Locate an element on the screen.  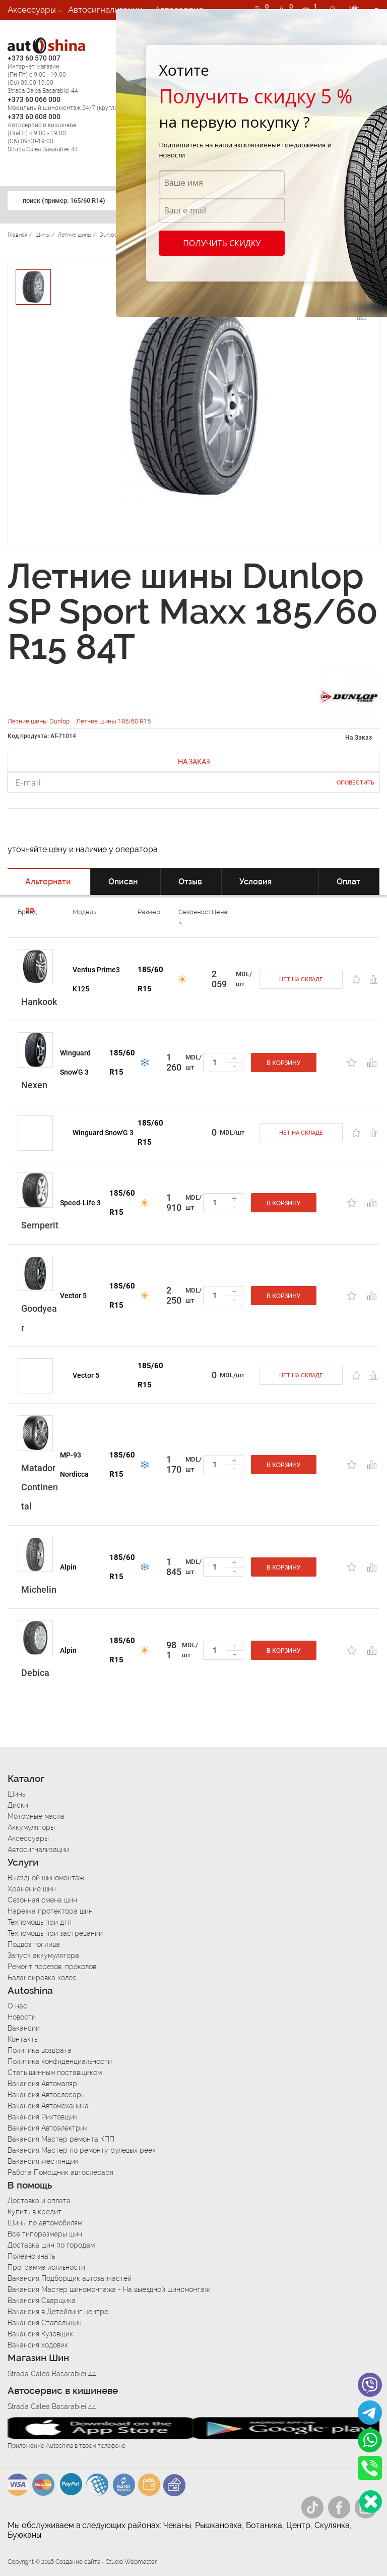
Хранение шин is located at coordinates (32, 1889).